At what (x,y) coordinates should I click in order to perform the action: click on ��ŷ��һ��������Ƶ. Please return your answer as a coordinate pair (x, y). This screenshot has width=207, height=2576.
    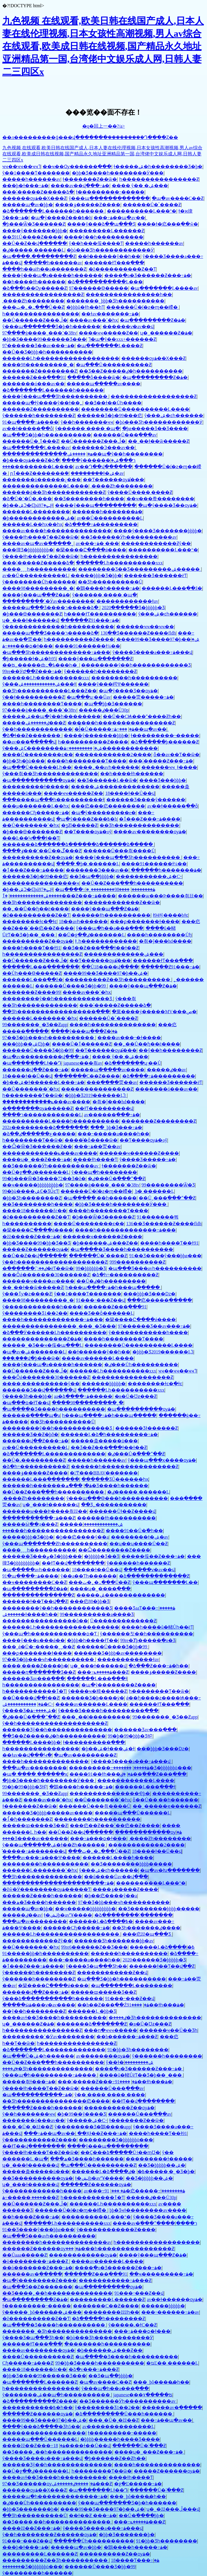
    Looking at the image, I should click on (170, 1050).